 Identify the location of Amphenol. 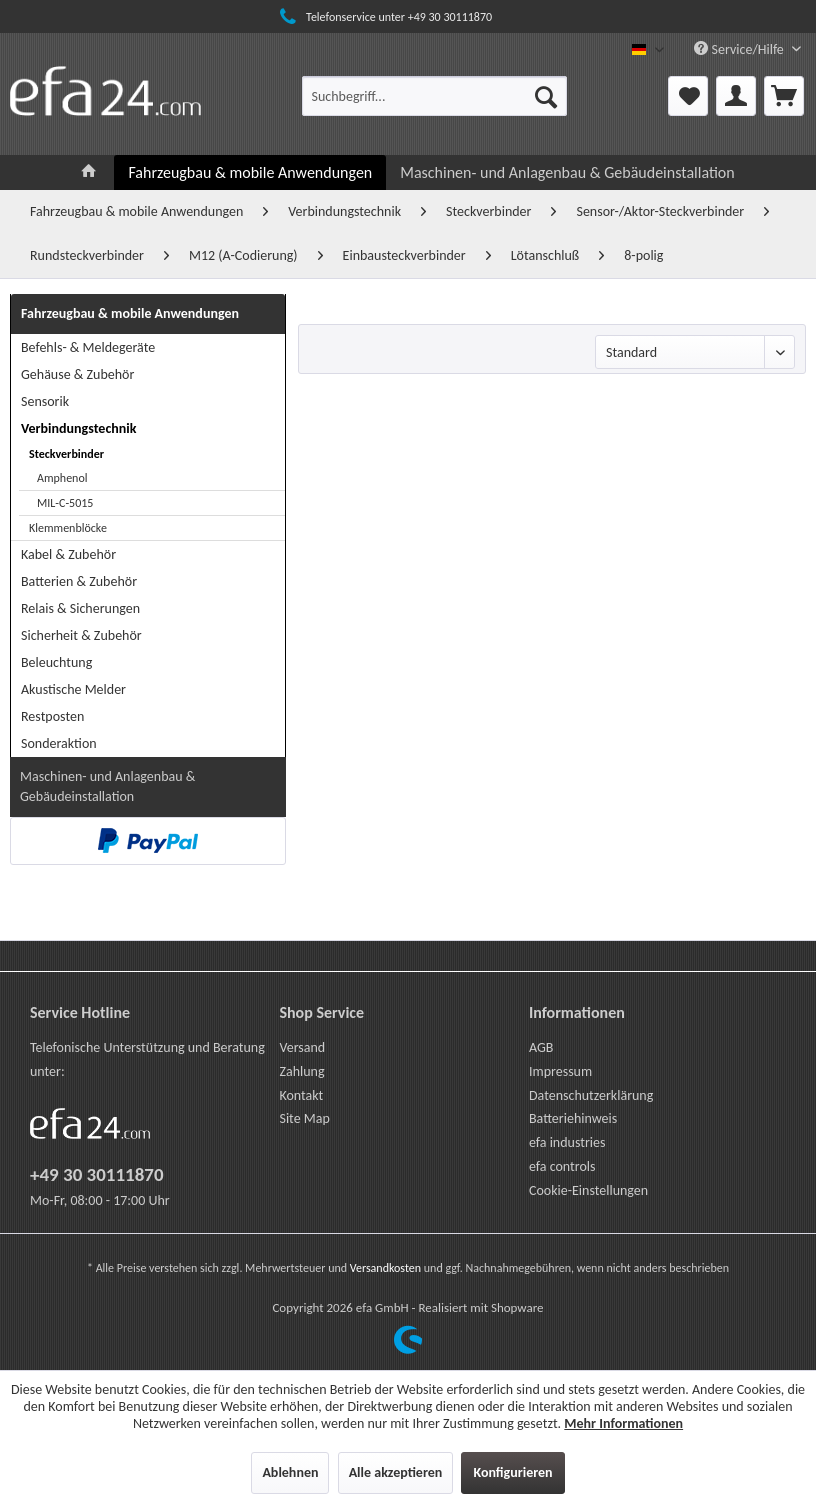
(62, 478).